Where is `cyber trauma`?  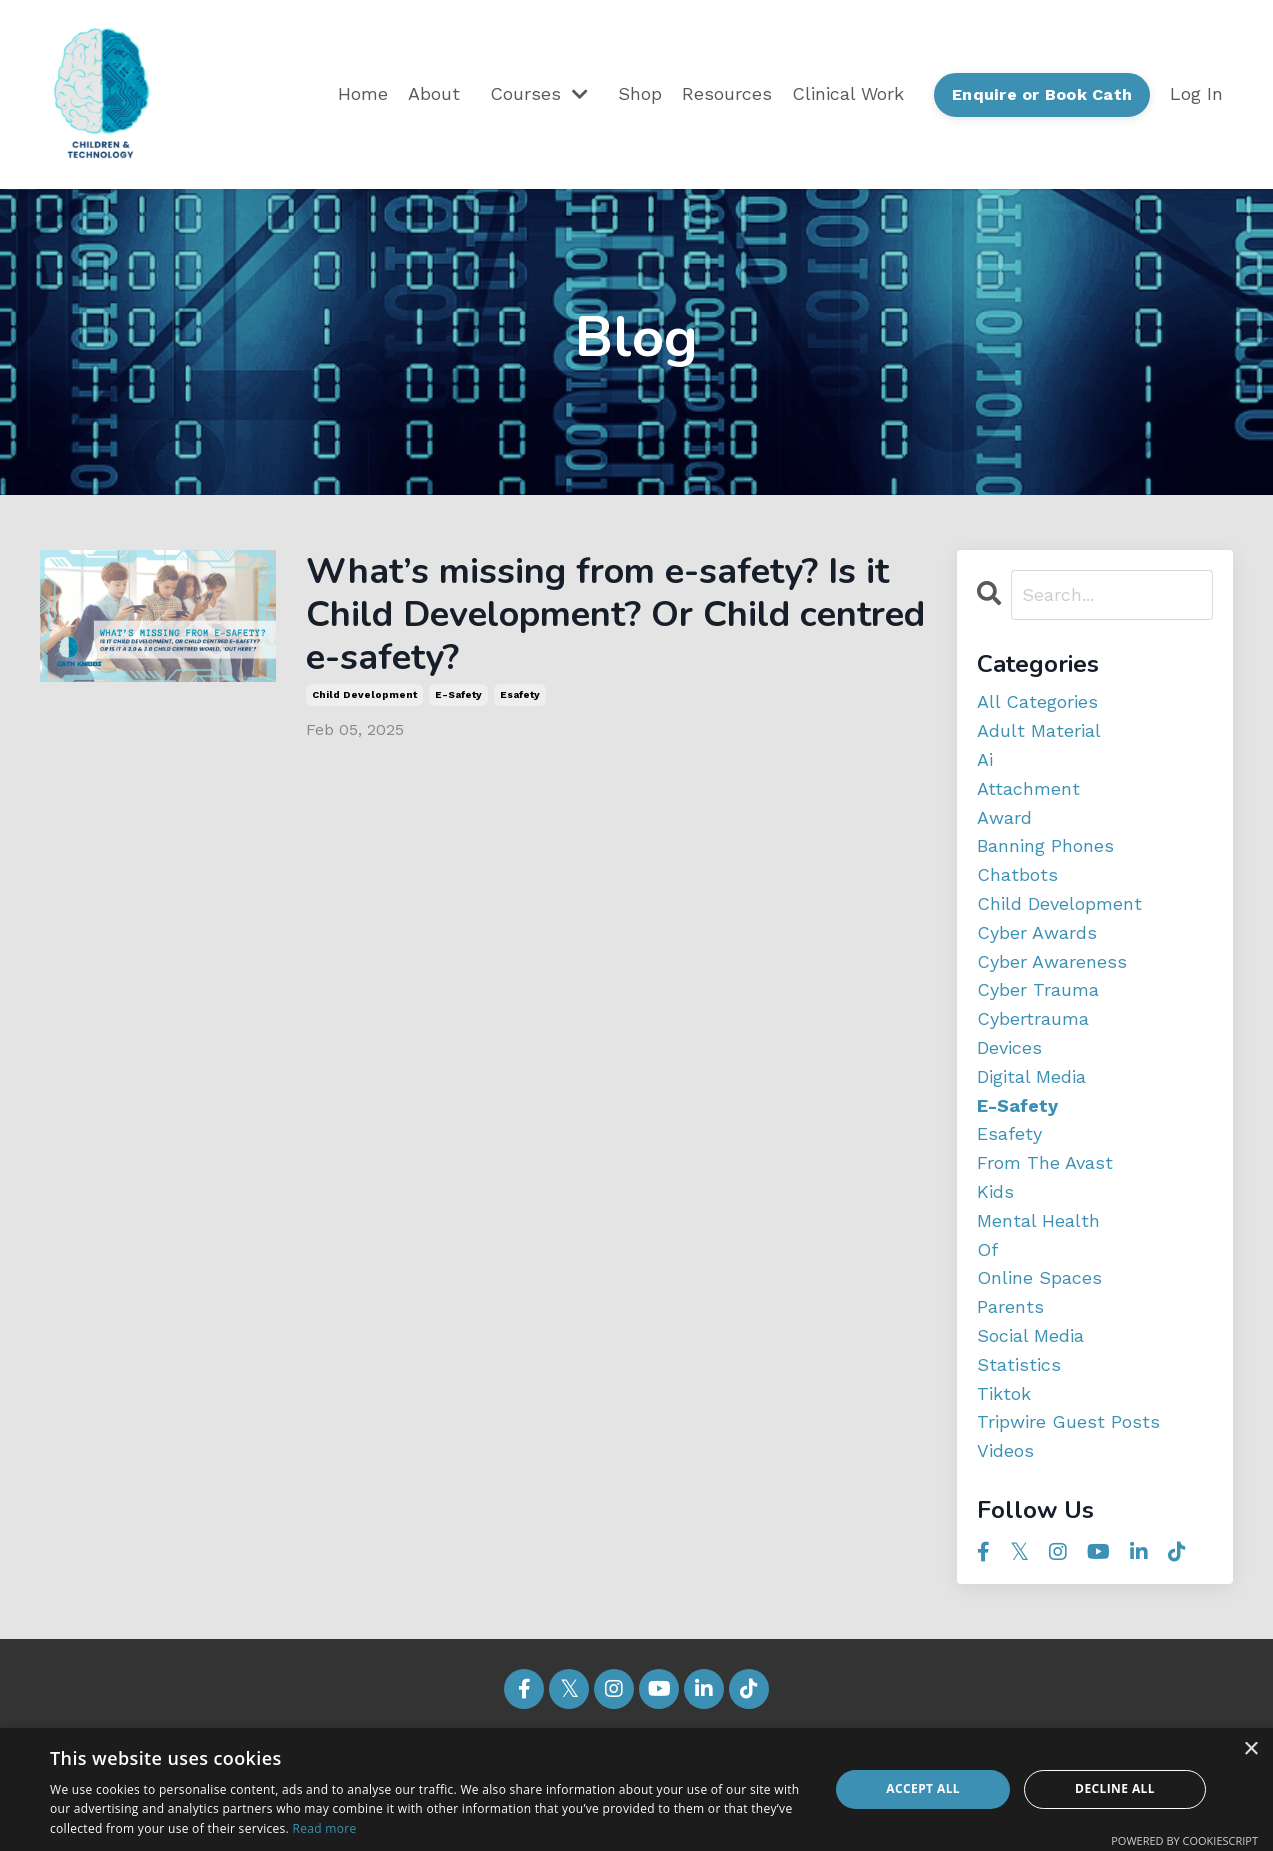
cyber trauma is located at coordinates (1038, 989).